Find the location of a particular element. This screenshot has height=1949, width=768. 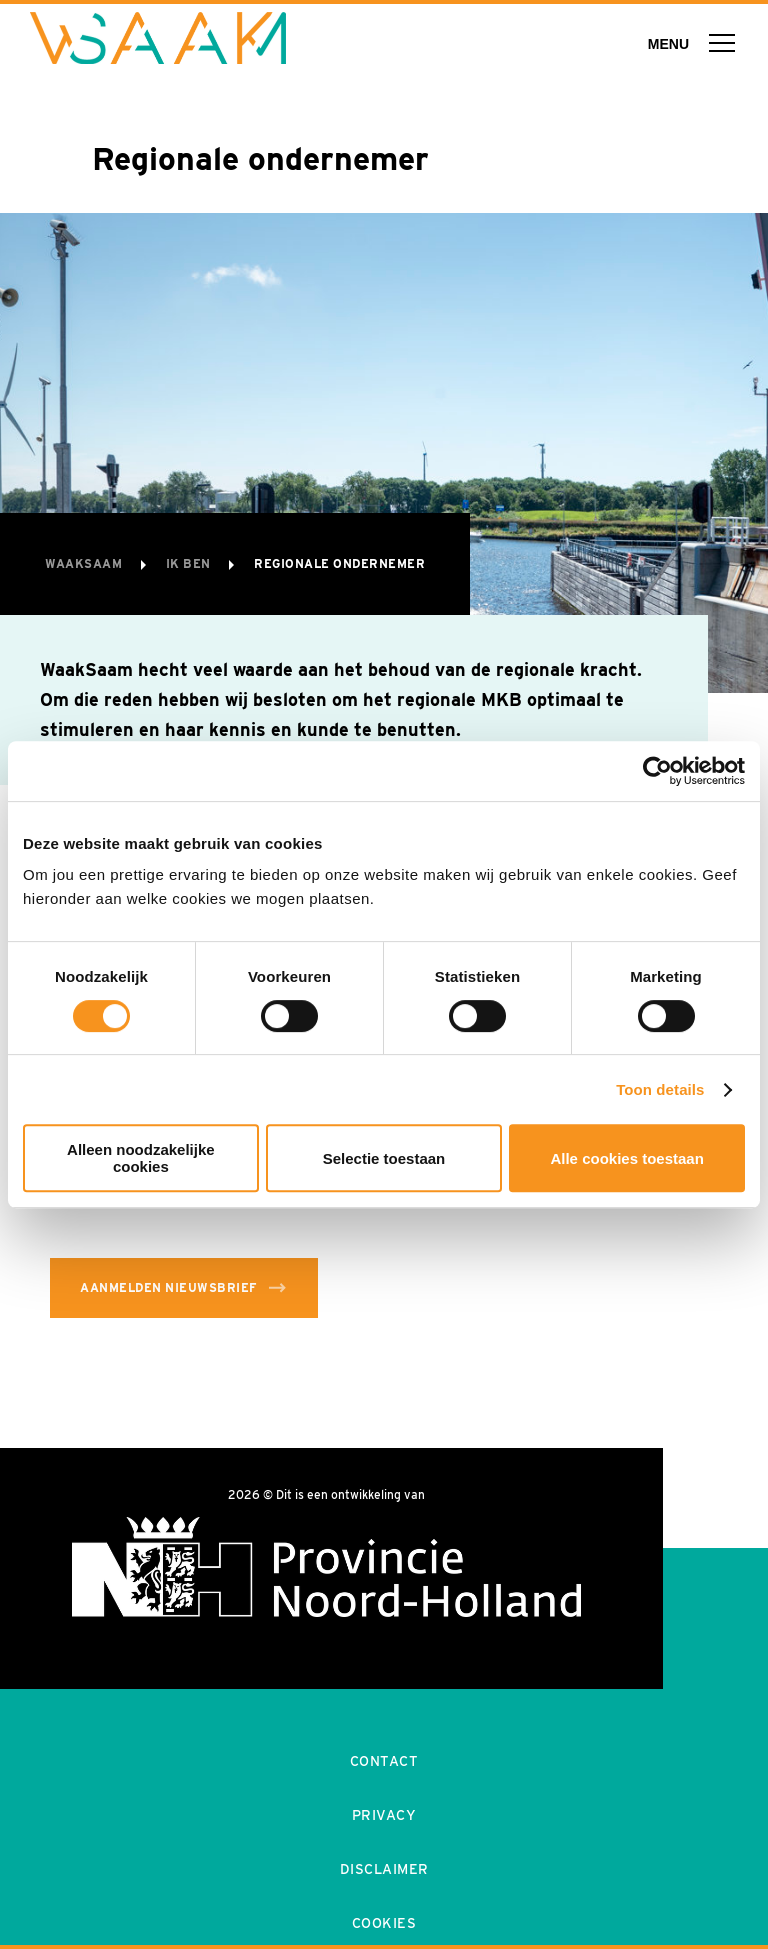

Selectie toestaan is located at coordinates (384, 1158).